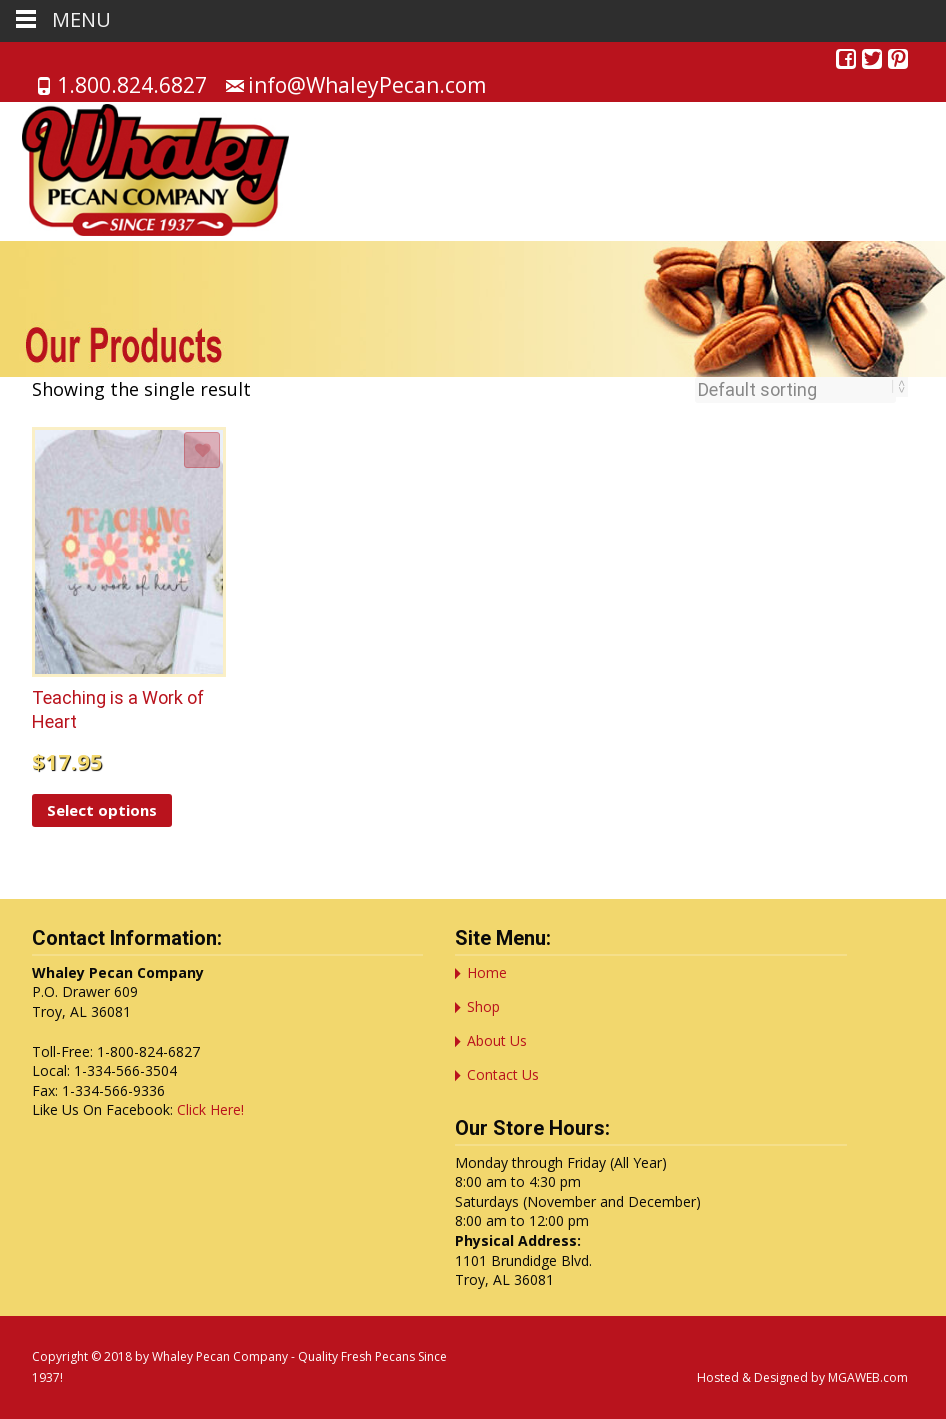  I want to click on About Us, so click(497, 1040).